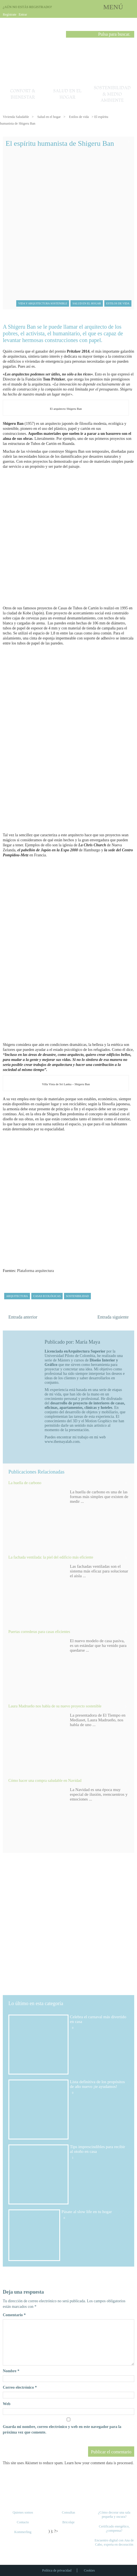 This screenshot has height=2576, width=137. Describe the element at coordinates (68, 2522) in the screenshot. I see `Bricolaje` at that location.